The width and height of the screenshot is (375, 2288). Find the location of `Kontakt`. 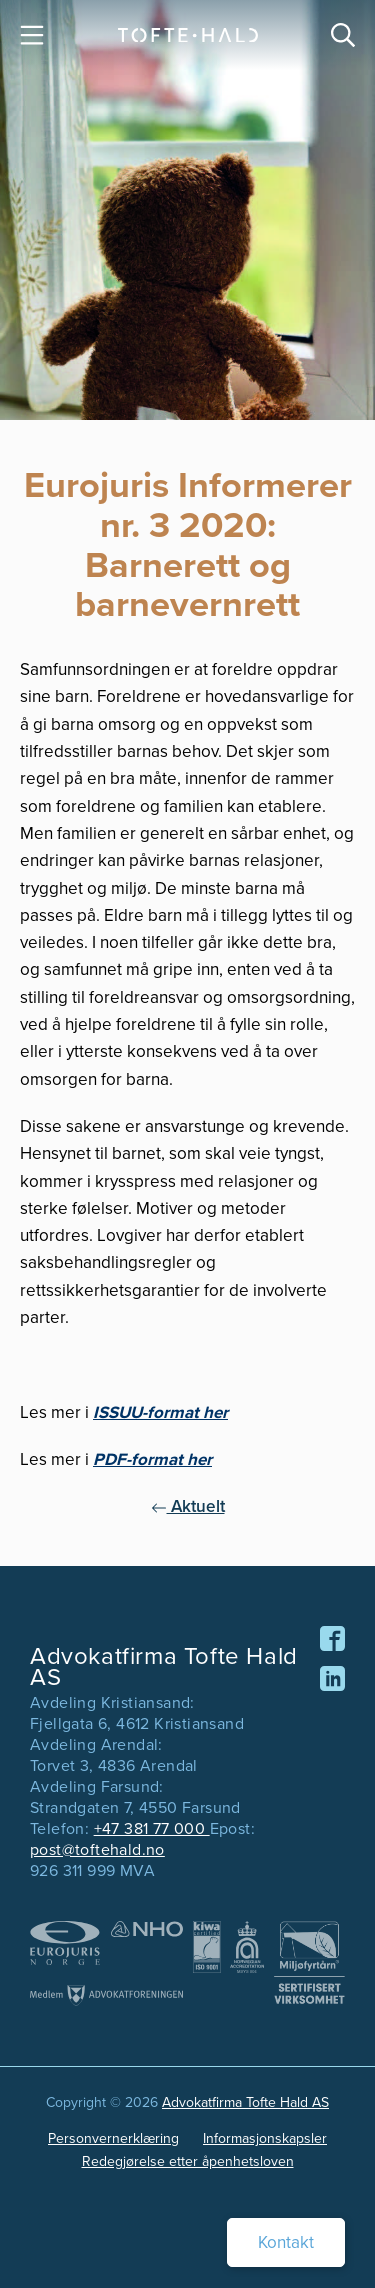

Kontakt is located at coordinates (286, 2242).